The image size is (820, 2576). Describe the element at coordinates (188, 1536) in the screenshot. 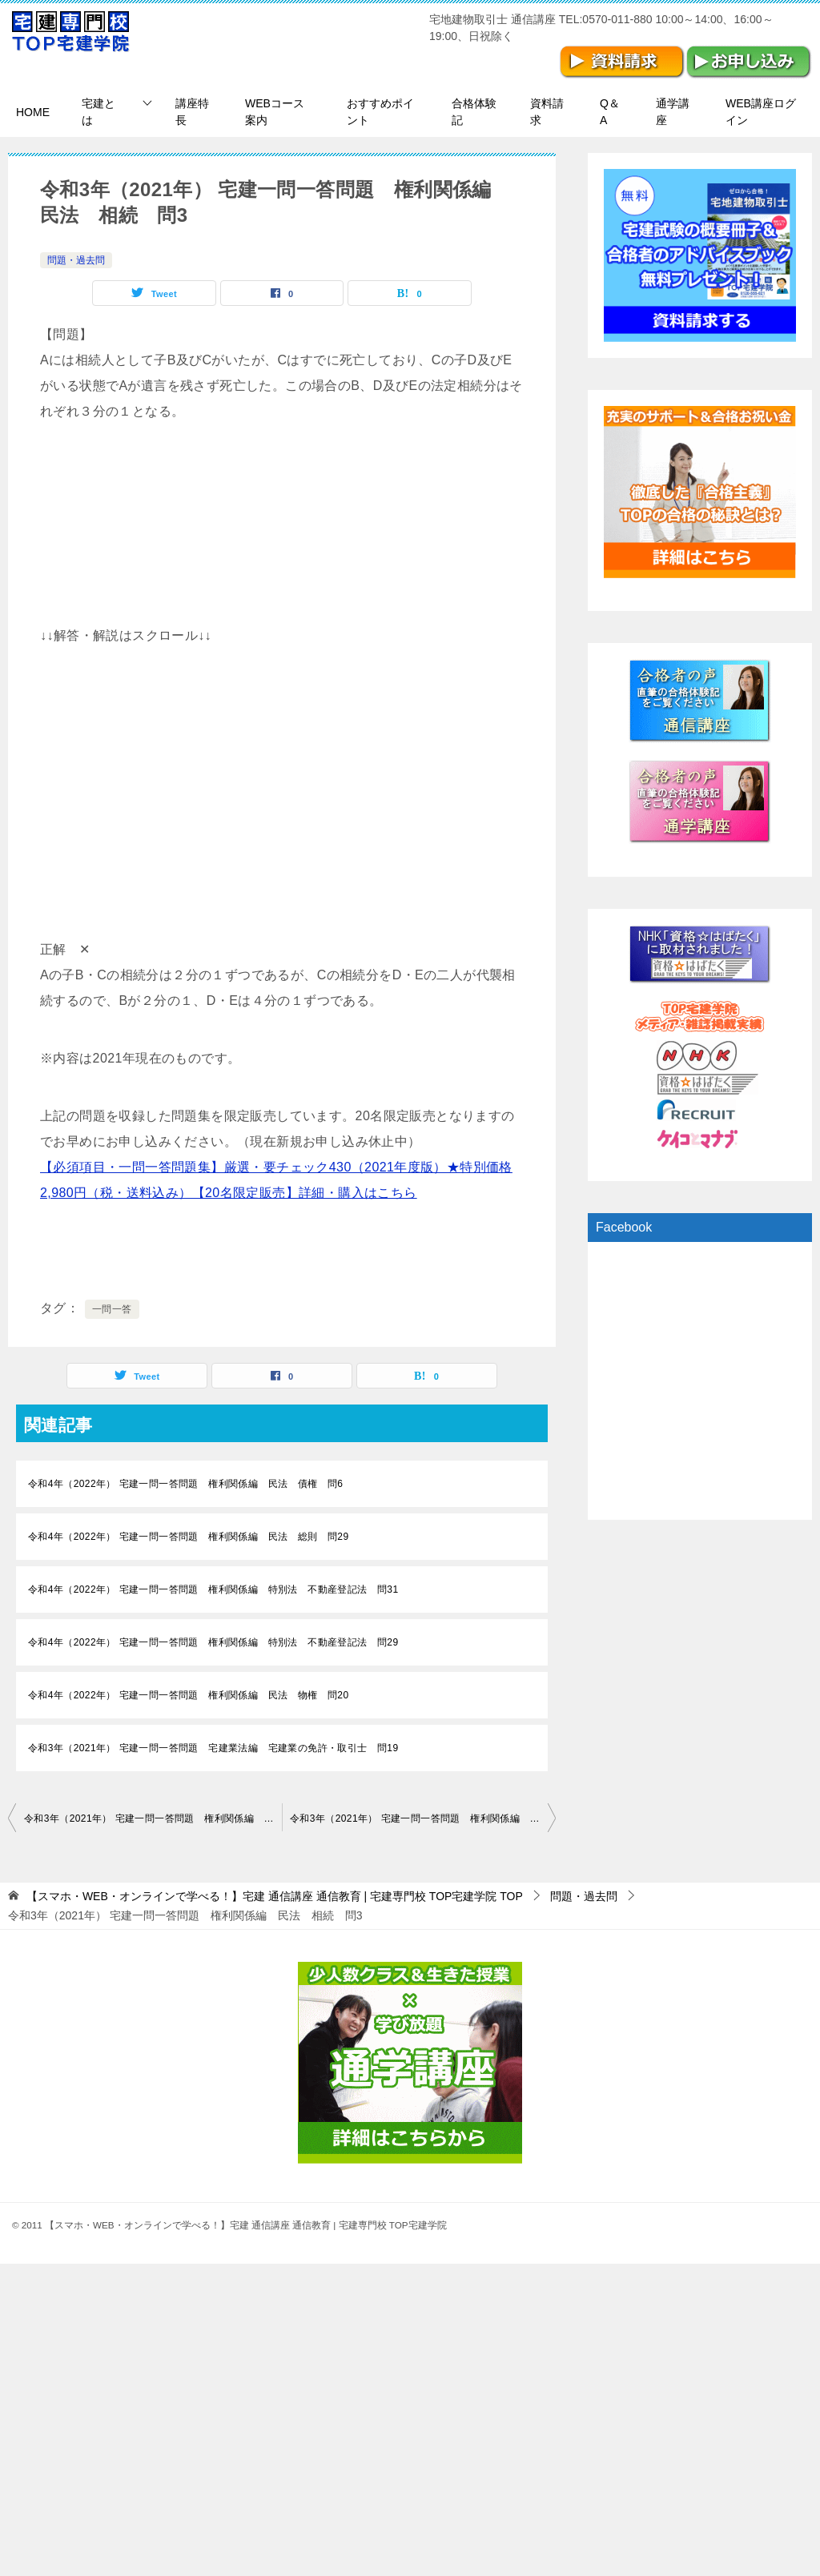

I see `令和4年（2022年） 宅建一問一答問題 権利関係編 民法 総則 問29` at that location.